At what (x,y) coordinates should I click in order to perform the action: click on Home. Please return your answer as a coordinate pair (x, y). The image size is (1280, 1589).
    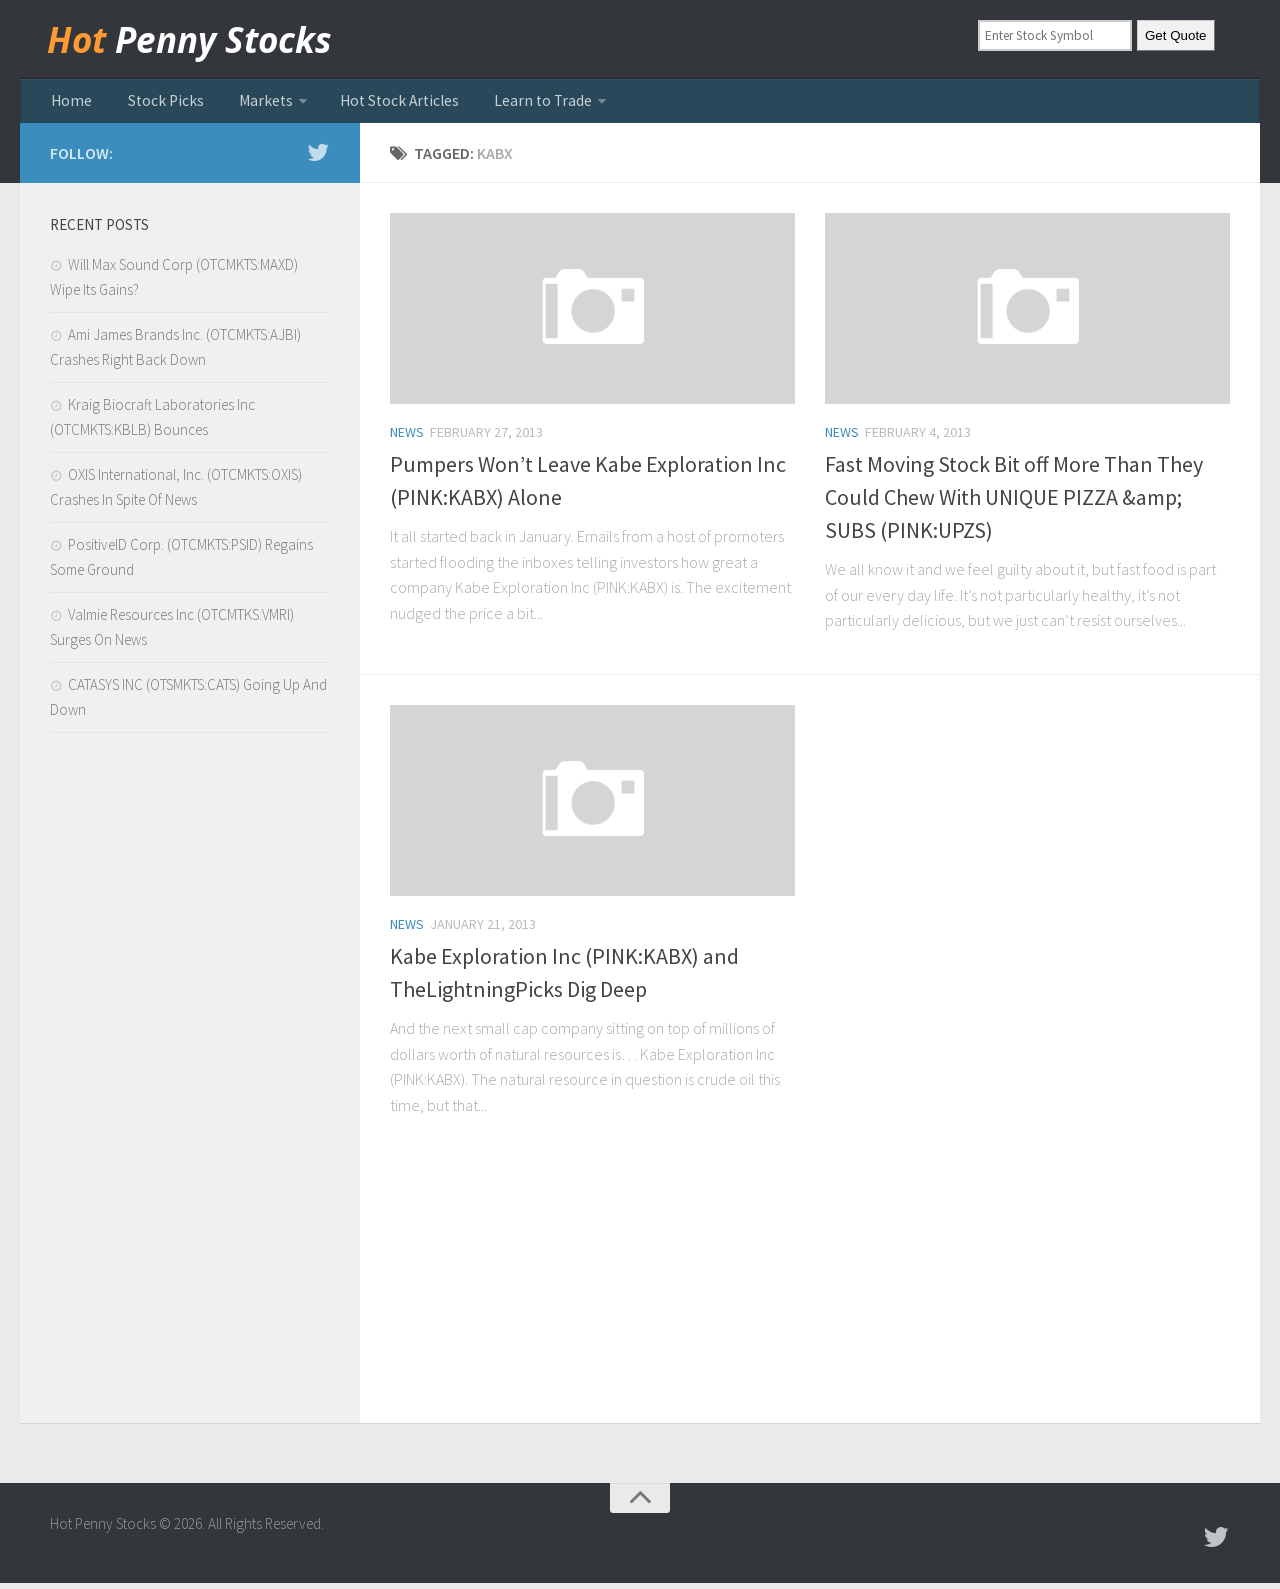
    Looking at the image, I should click on (69, 104).